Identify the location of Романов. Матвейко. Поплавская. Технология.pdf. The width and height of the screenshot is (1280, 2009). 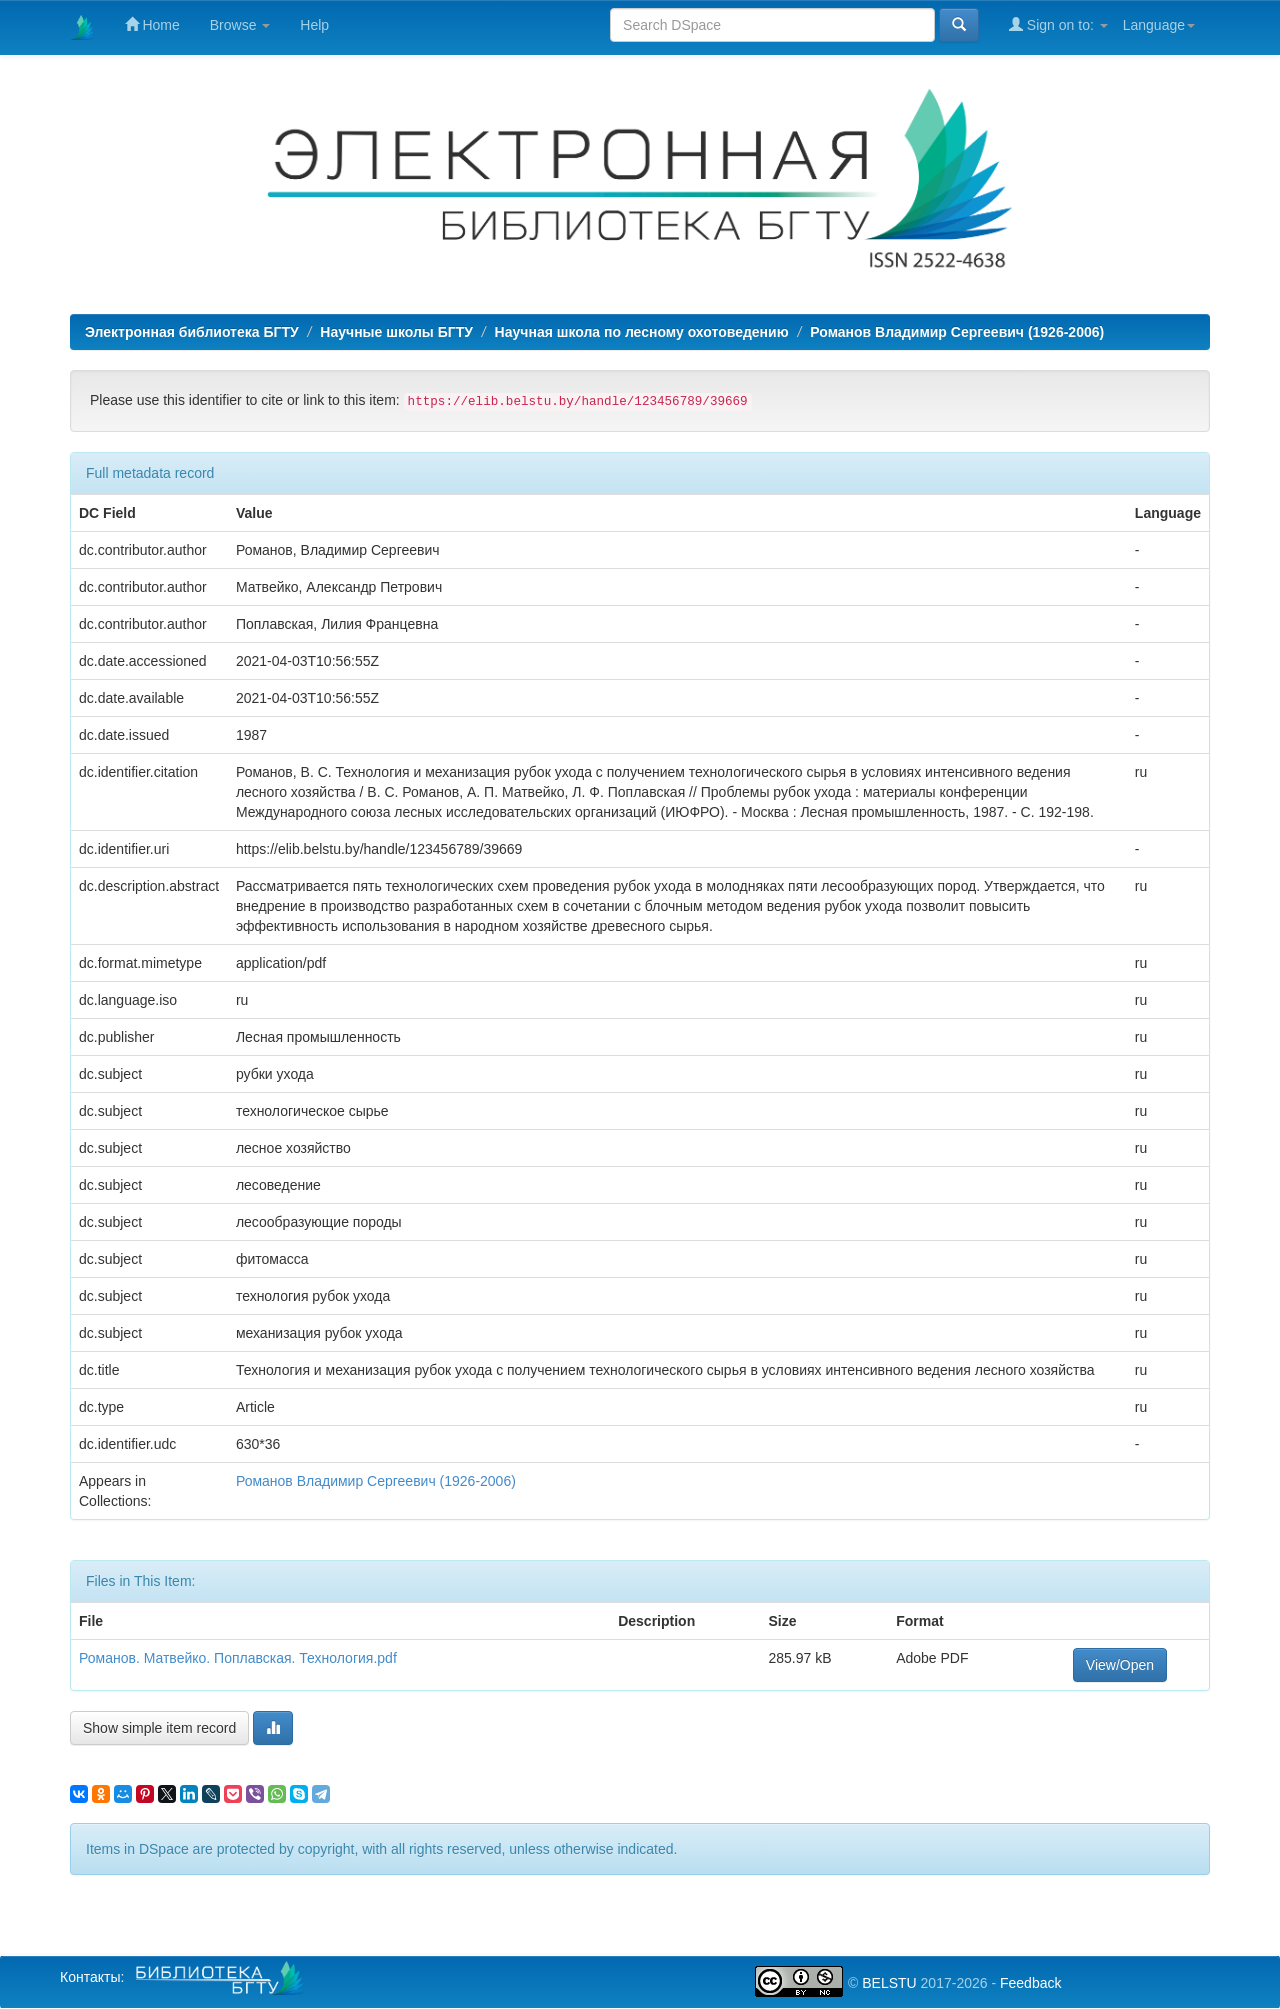
(238, 1658).